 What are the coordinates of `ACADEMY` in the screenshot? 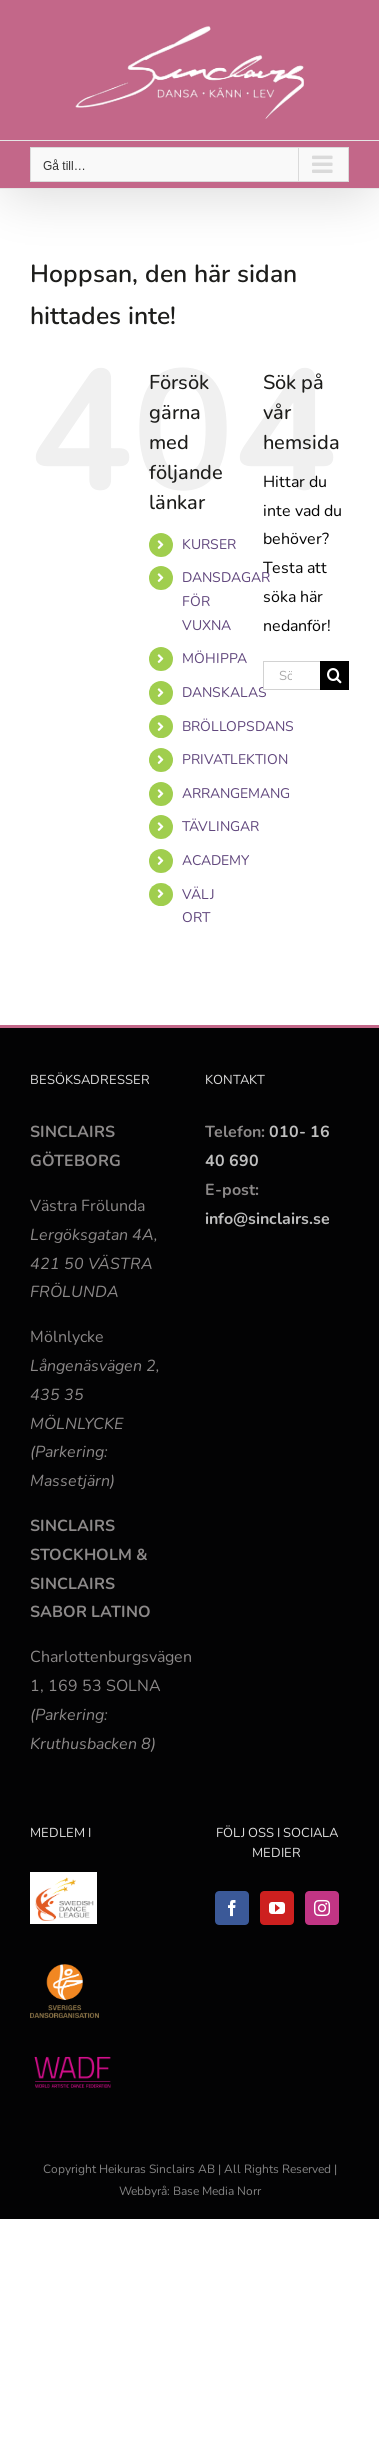 It's located at (215, 860).